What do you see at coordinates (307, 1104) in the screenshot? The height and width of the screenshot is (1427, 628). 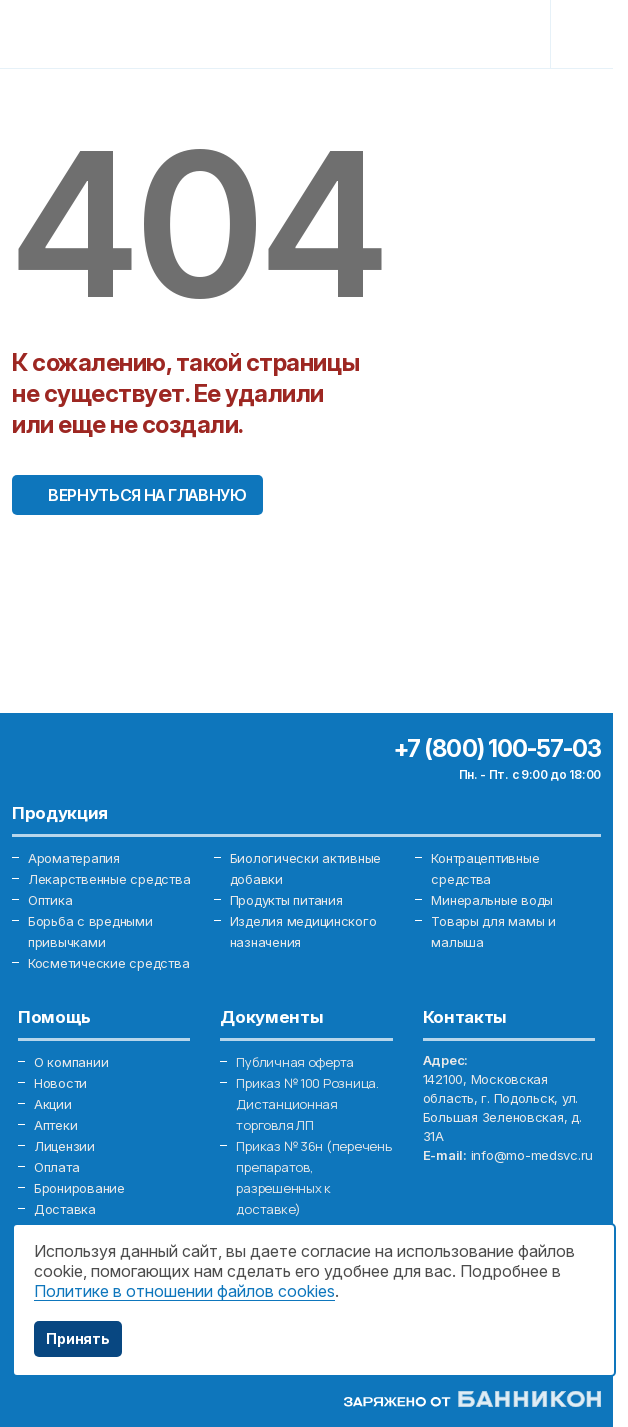 I see `Приказ № 100 Розница. Дистанционная торговля ЛП` at bounding box center [307, 1104].